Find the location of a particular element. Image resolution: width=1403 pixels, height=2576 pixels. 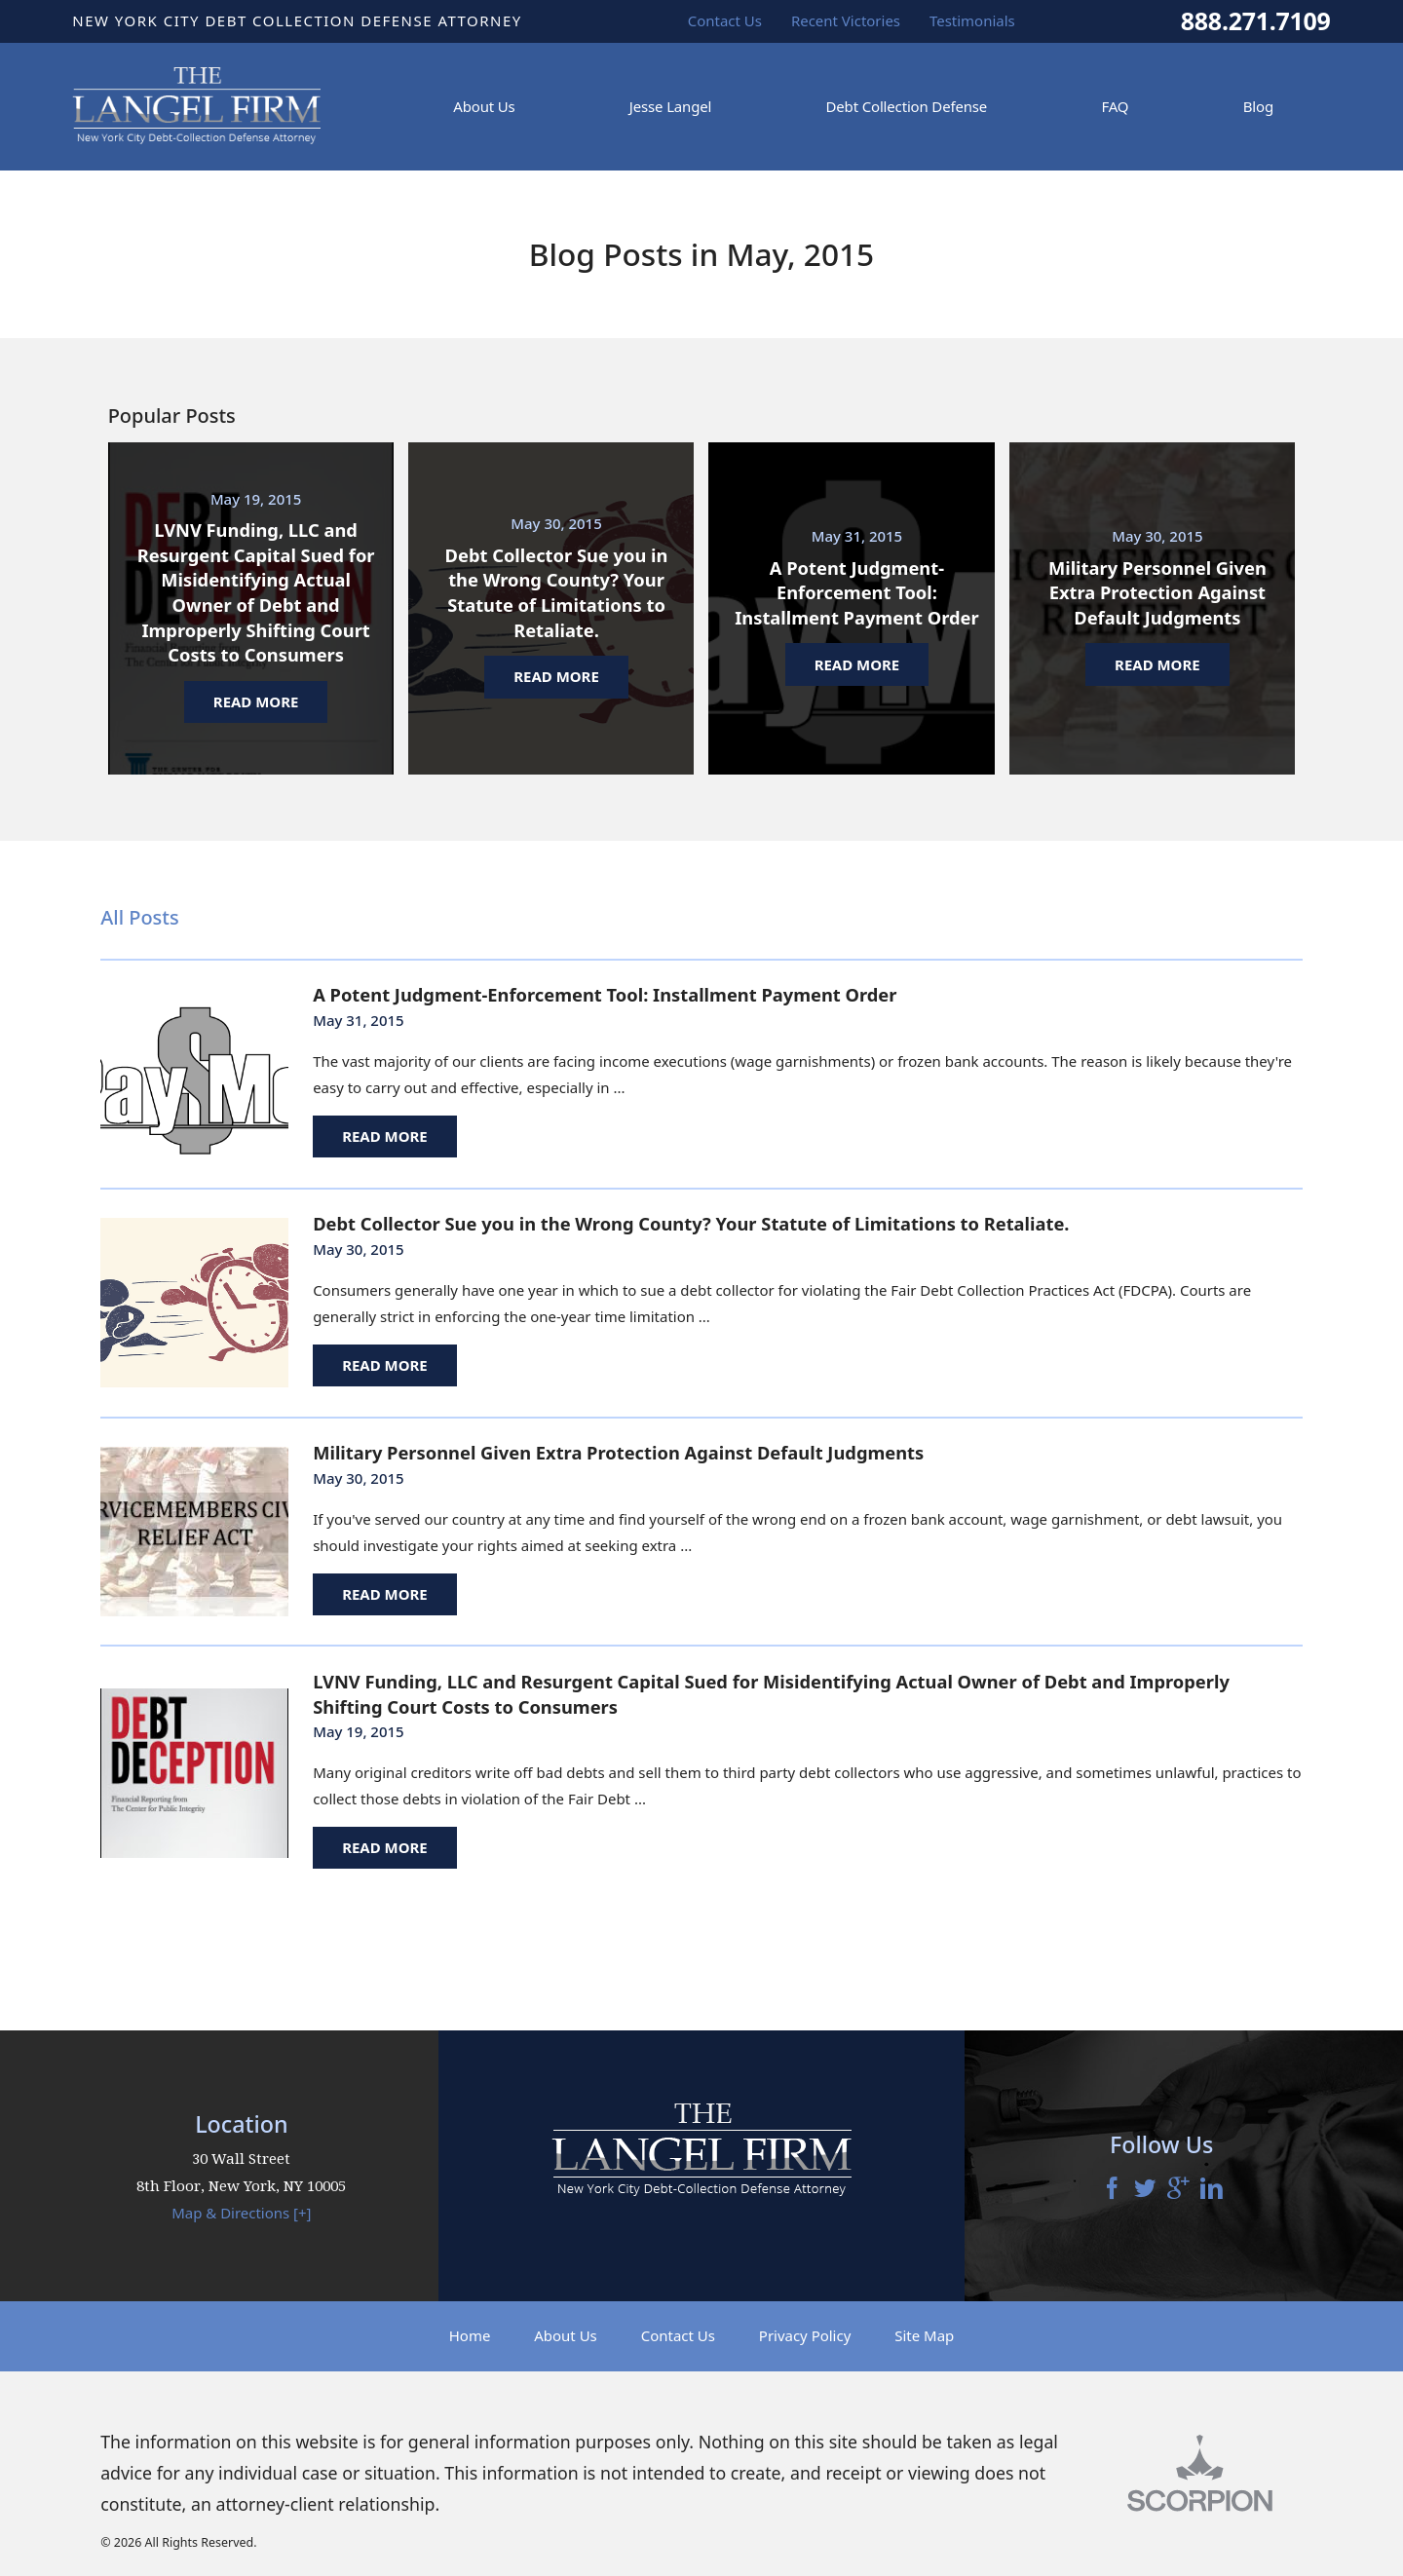

Map & Directions [+] is located at coordinates (241, 2212).